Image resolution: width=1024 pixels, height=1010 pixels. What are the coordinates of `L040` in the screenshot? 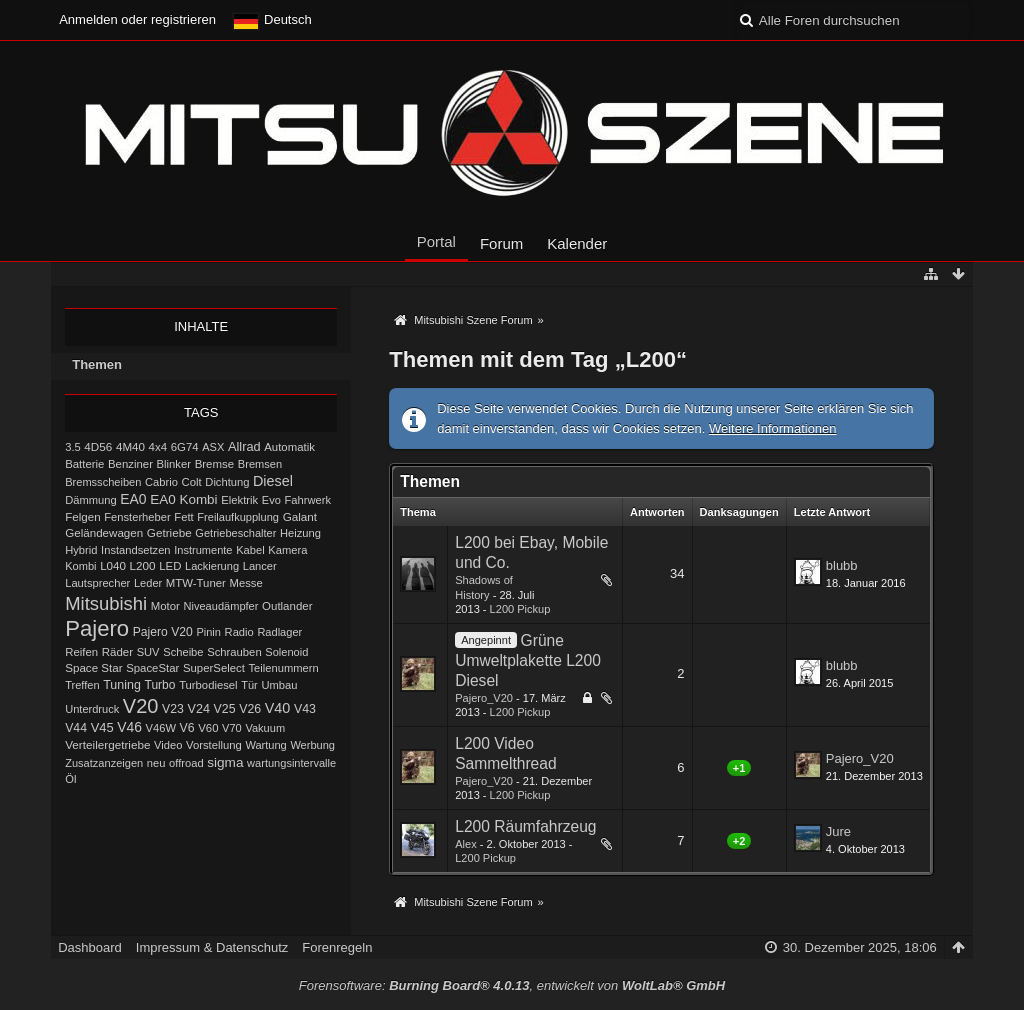 It's located at (113, 565).